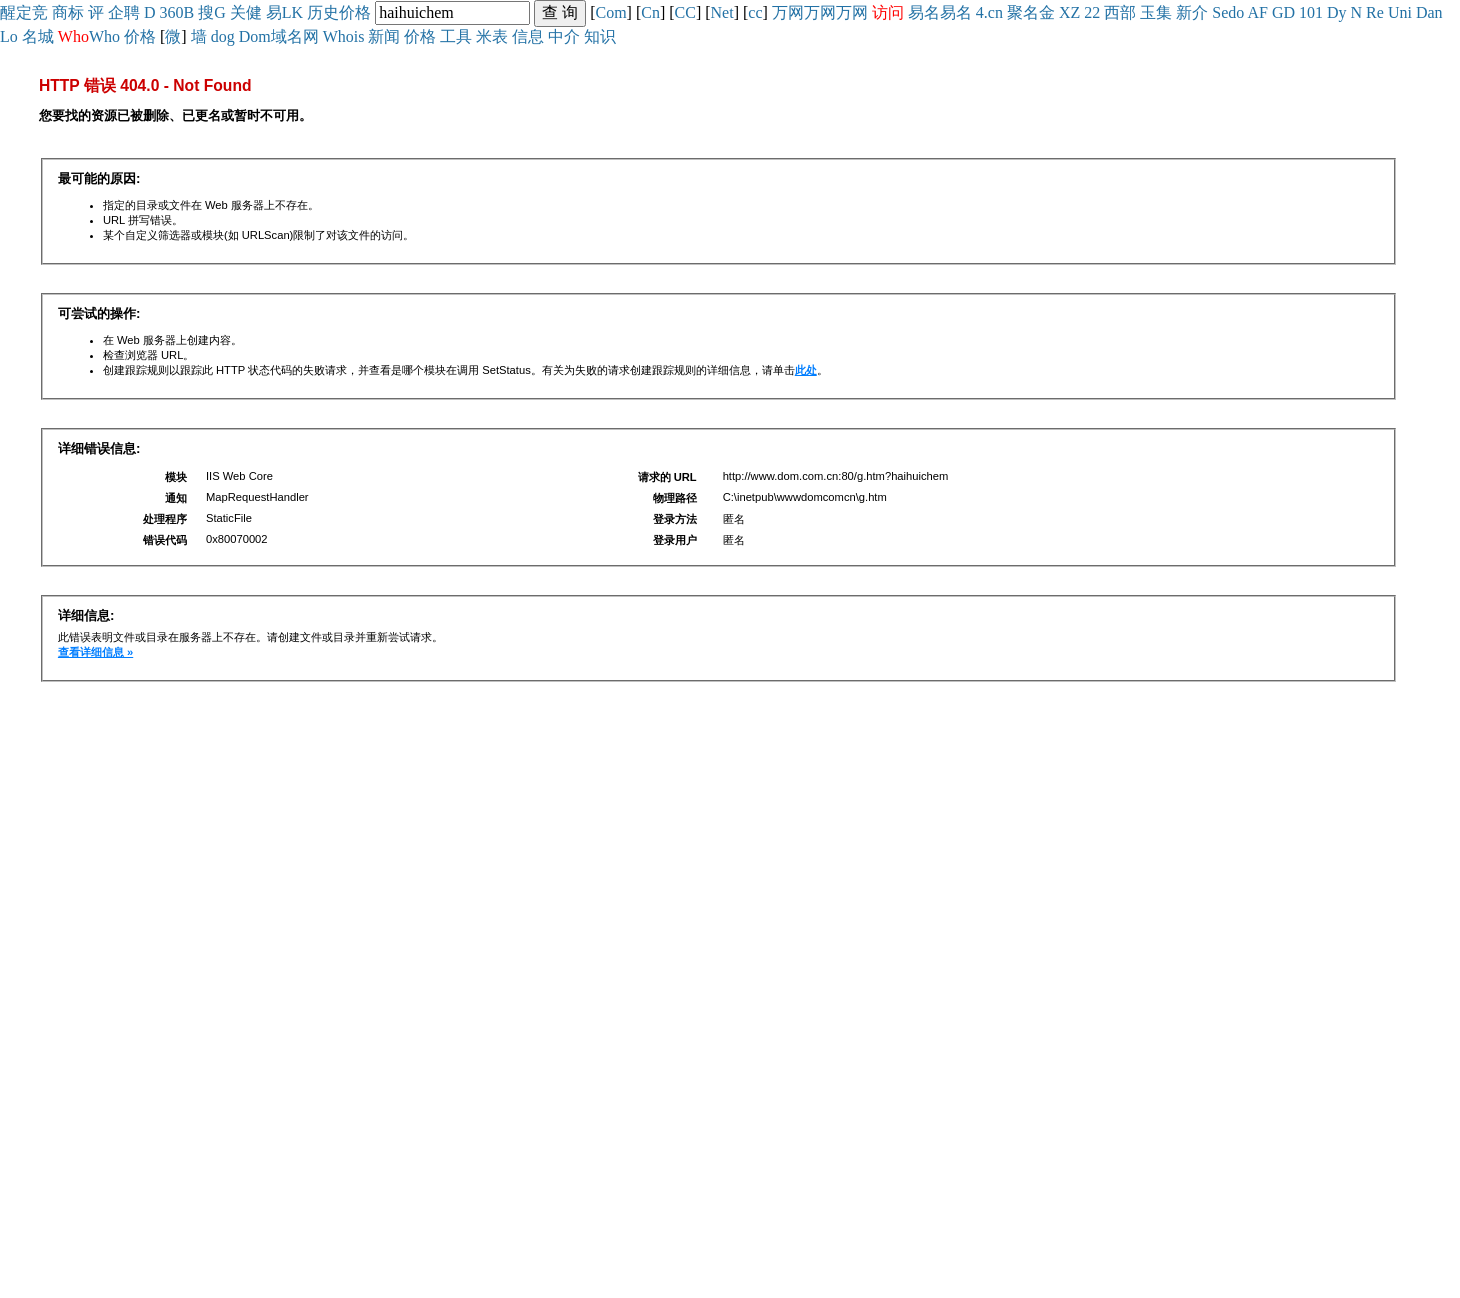  I want to click on 价格, so click(355, 12).